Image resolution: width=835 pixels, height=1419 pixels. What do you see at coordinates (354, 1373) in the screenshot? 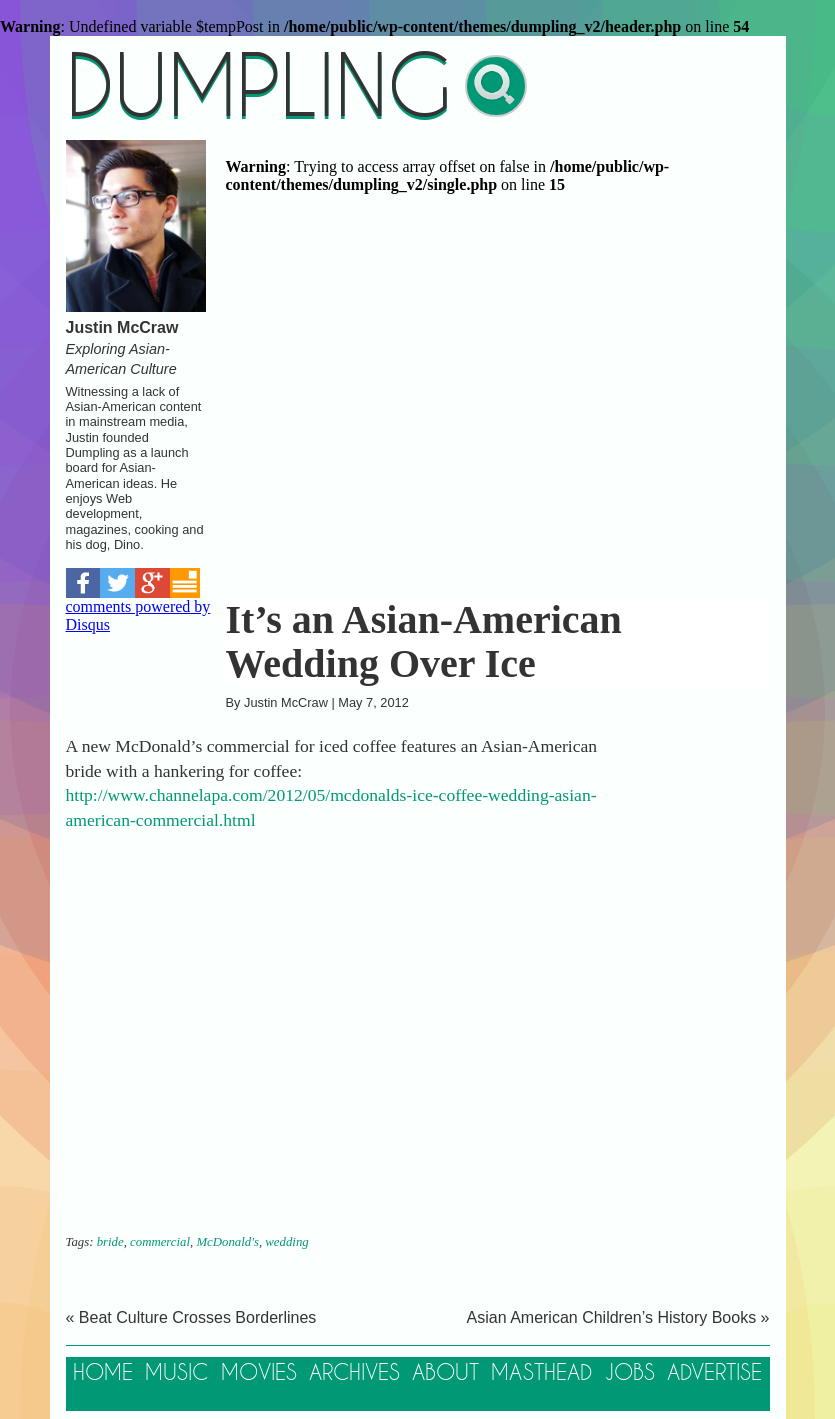
I see `Archives` at bounding box center [354, 1373].